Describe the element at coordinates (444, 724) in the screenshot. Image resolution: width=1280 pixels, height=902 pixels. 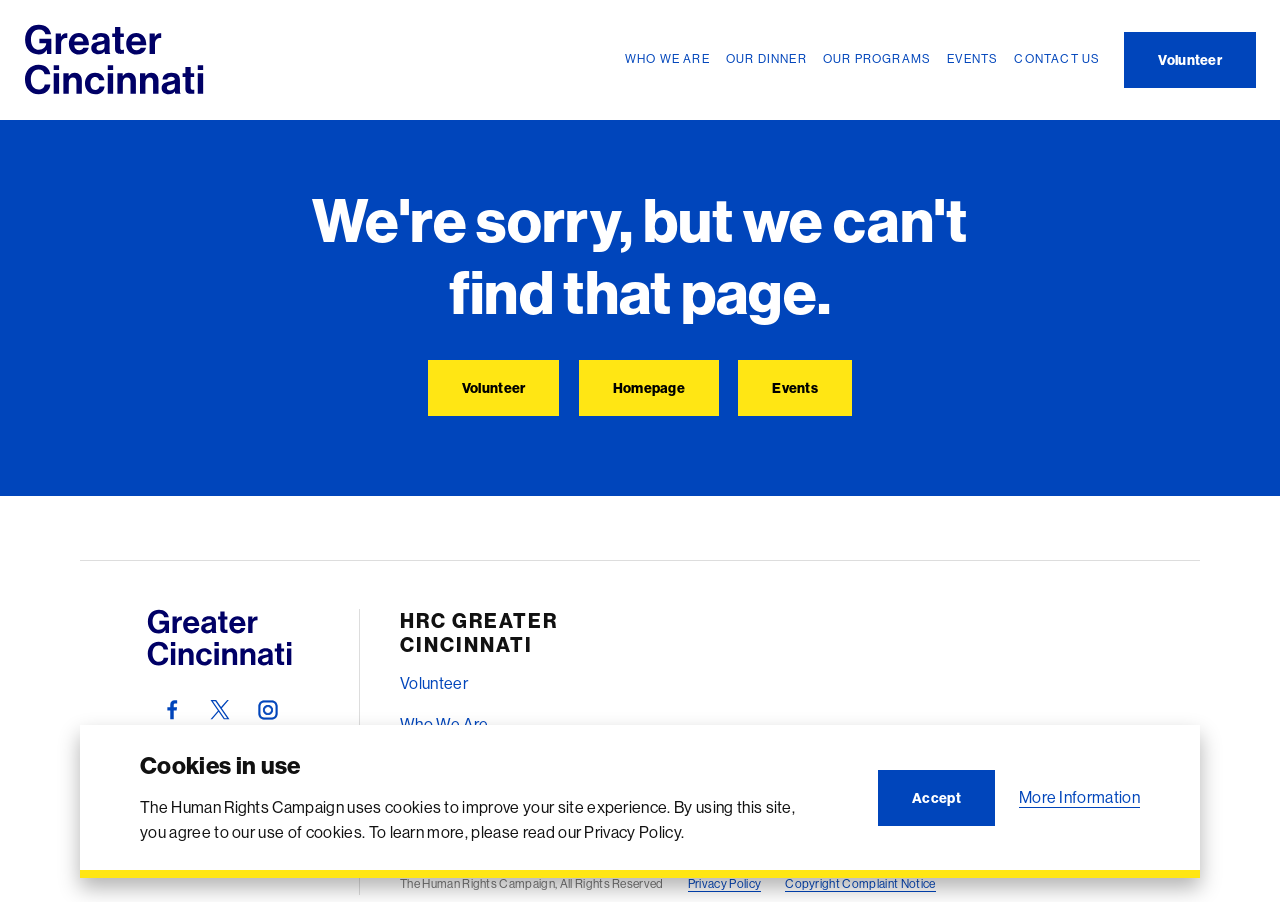
I see `Who We Are` at that location.